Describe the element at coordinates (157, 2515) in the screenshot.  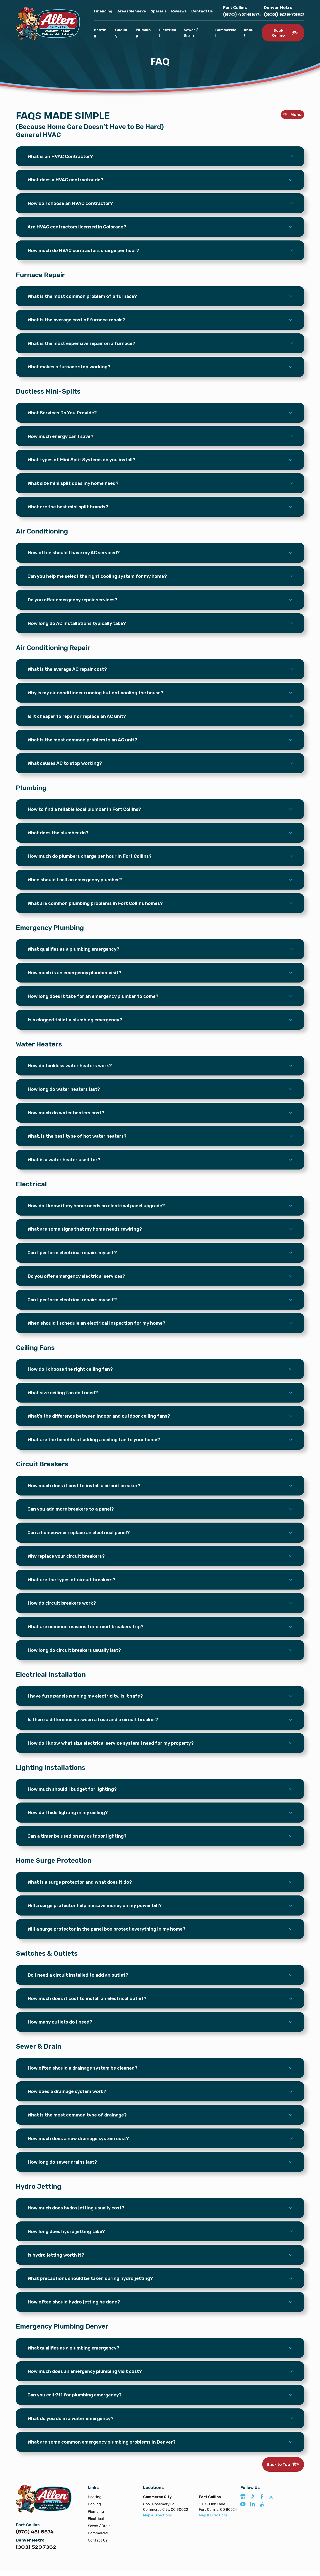
I see `Map & Directions` at that location.